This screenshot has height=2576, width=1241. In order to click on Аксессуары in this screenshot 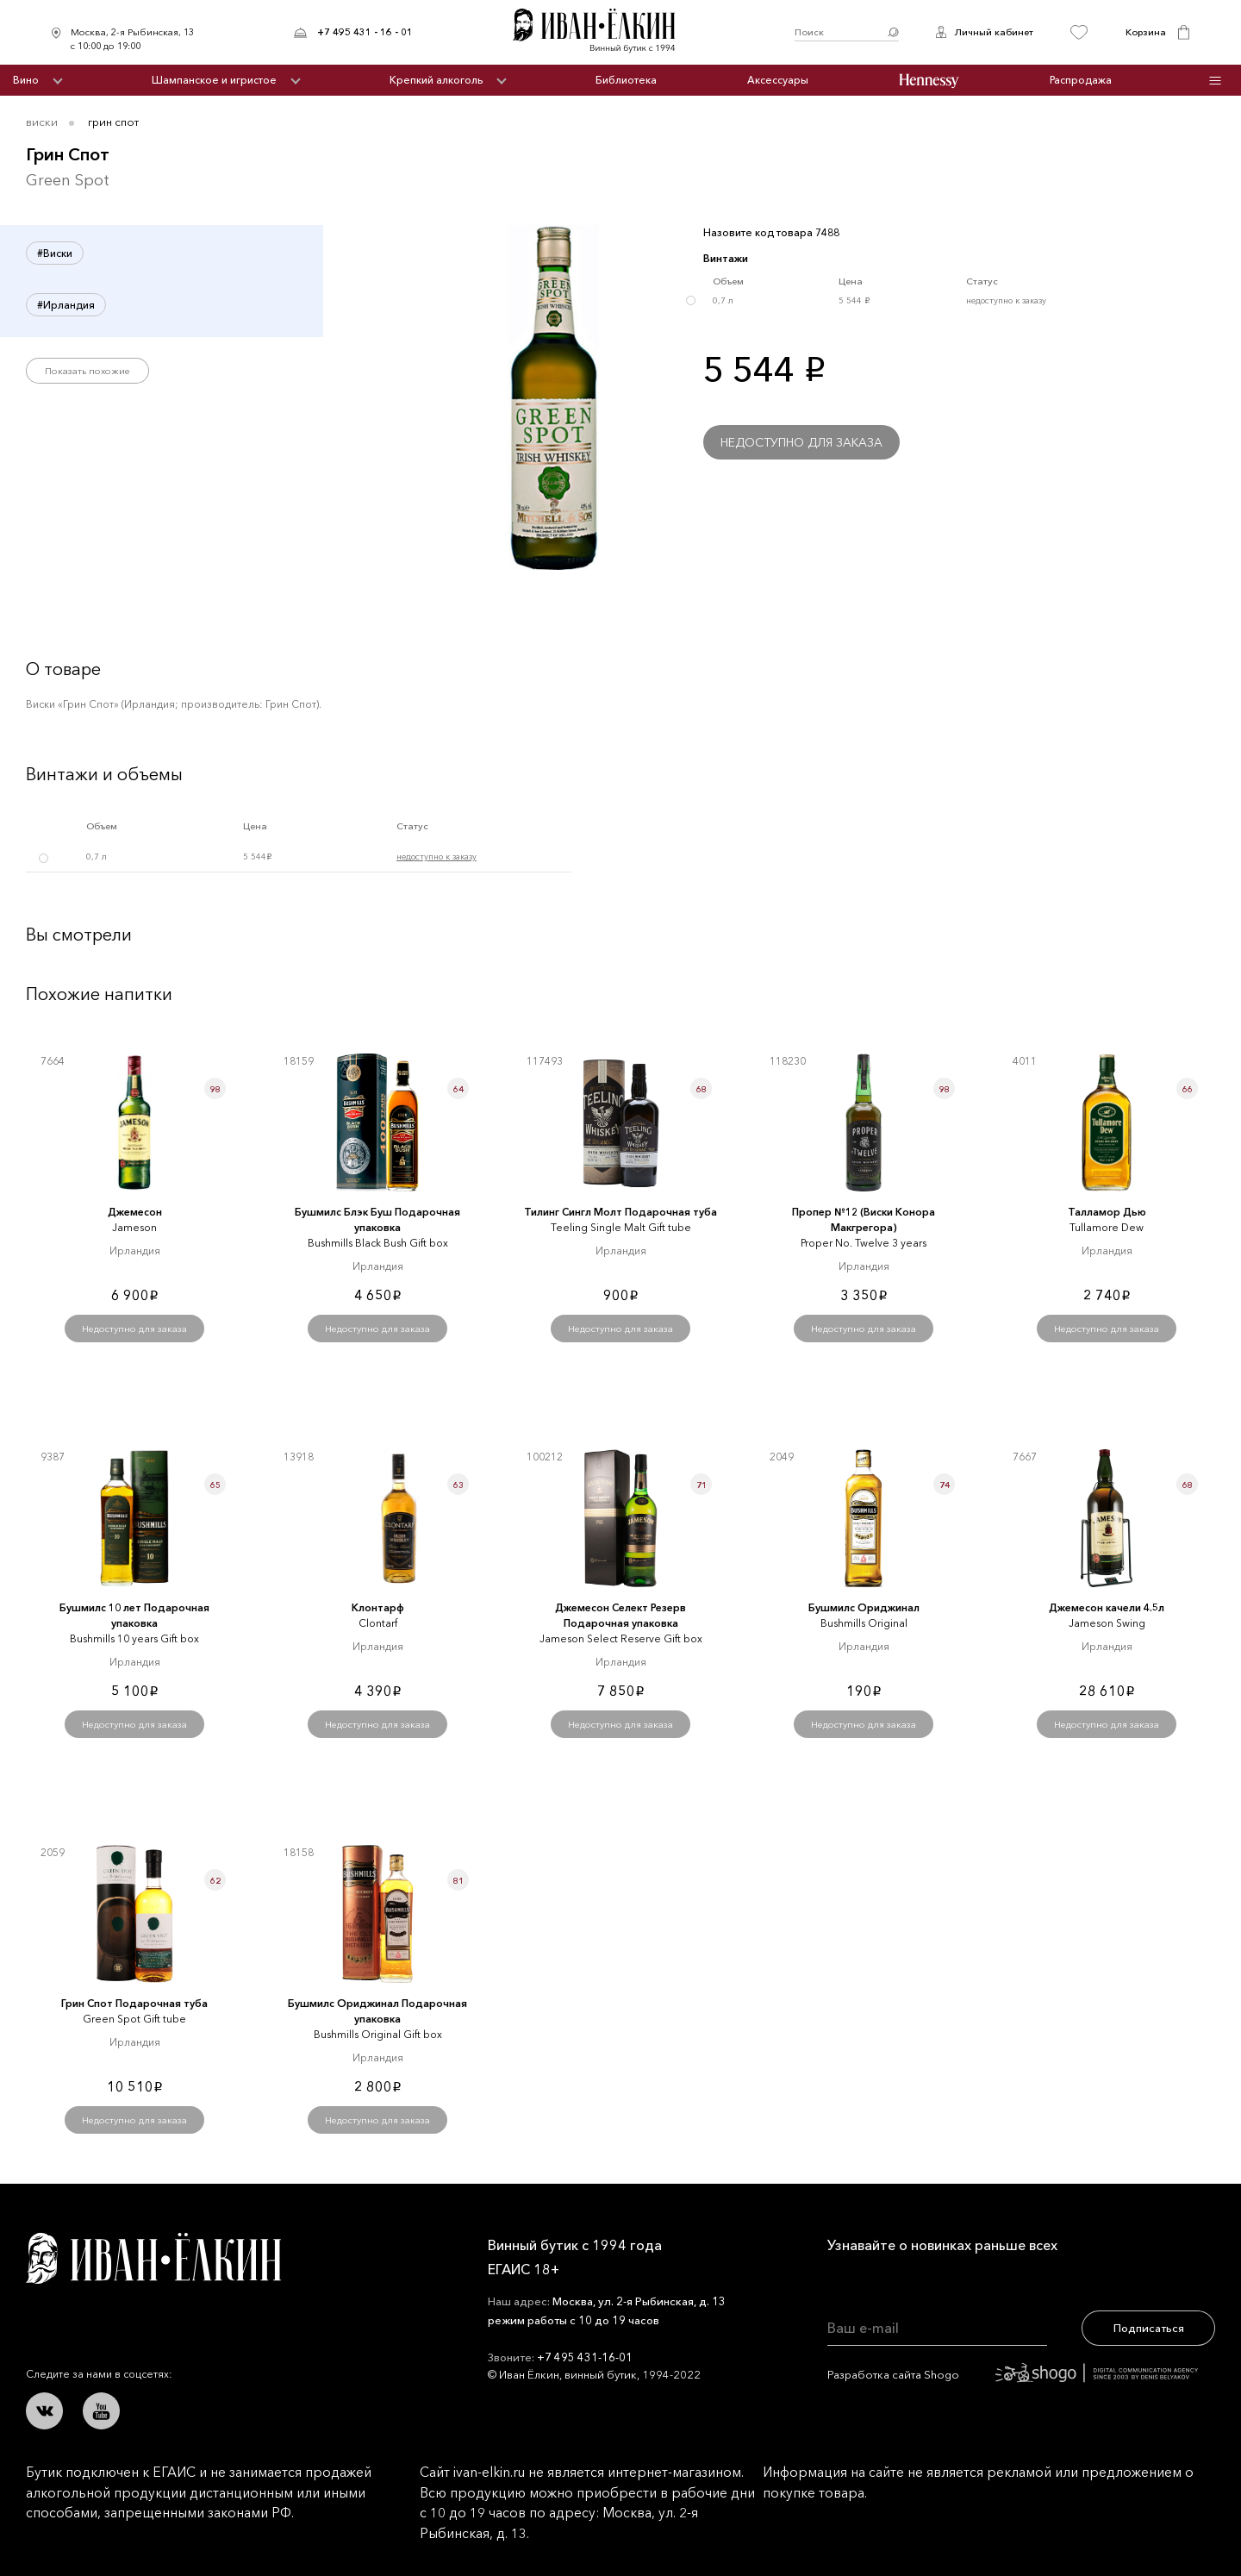, I will do `click(777, 79)`.